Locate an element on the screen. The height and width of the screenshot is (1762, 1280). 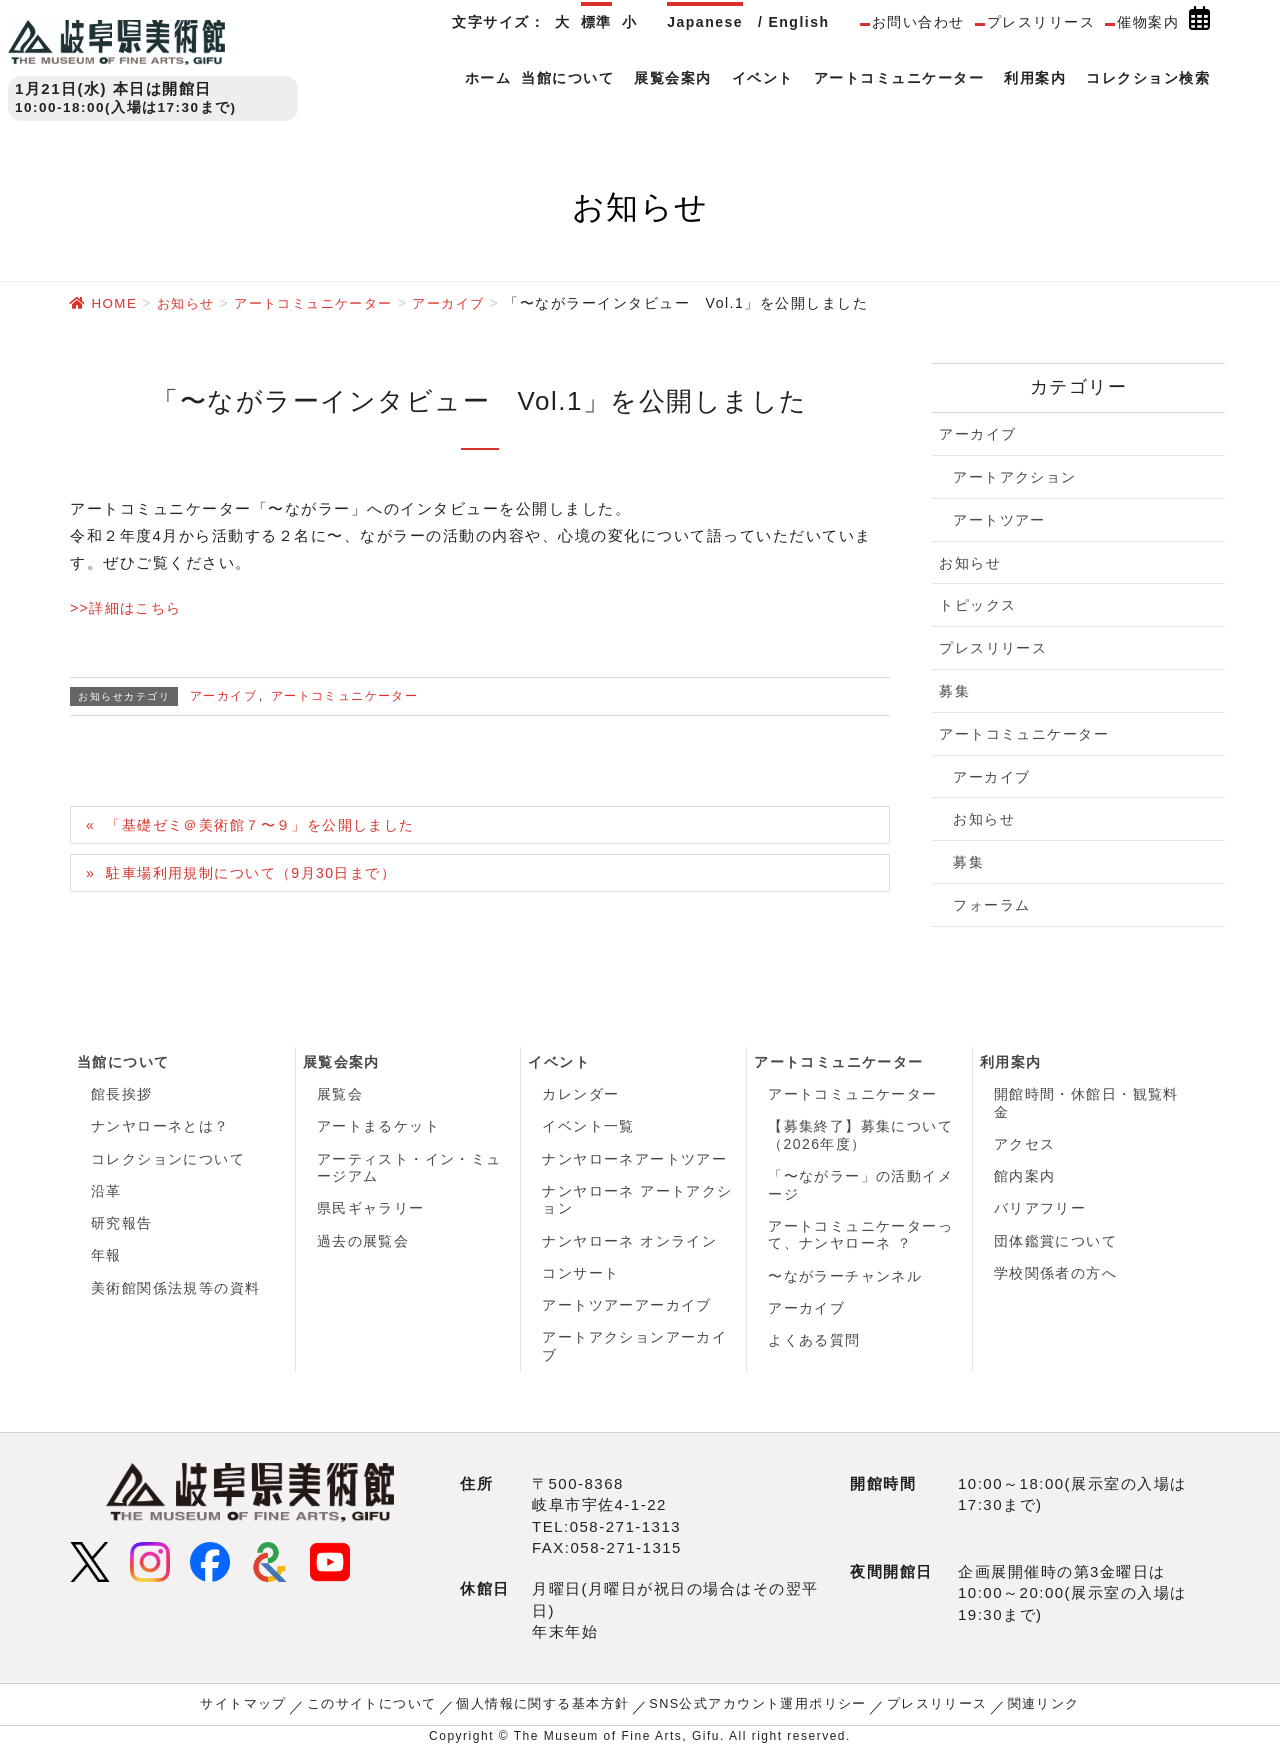
English is located at coordinates (798, 22).